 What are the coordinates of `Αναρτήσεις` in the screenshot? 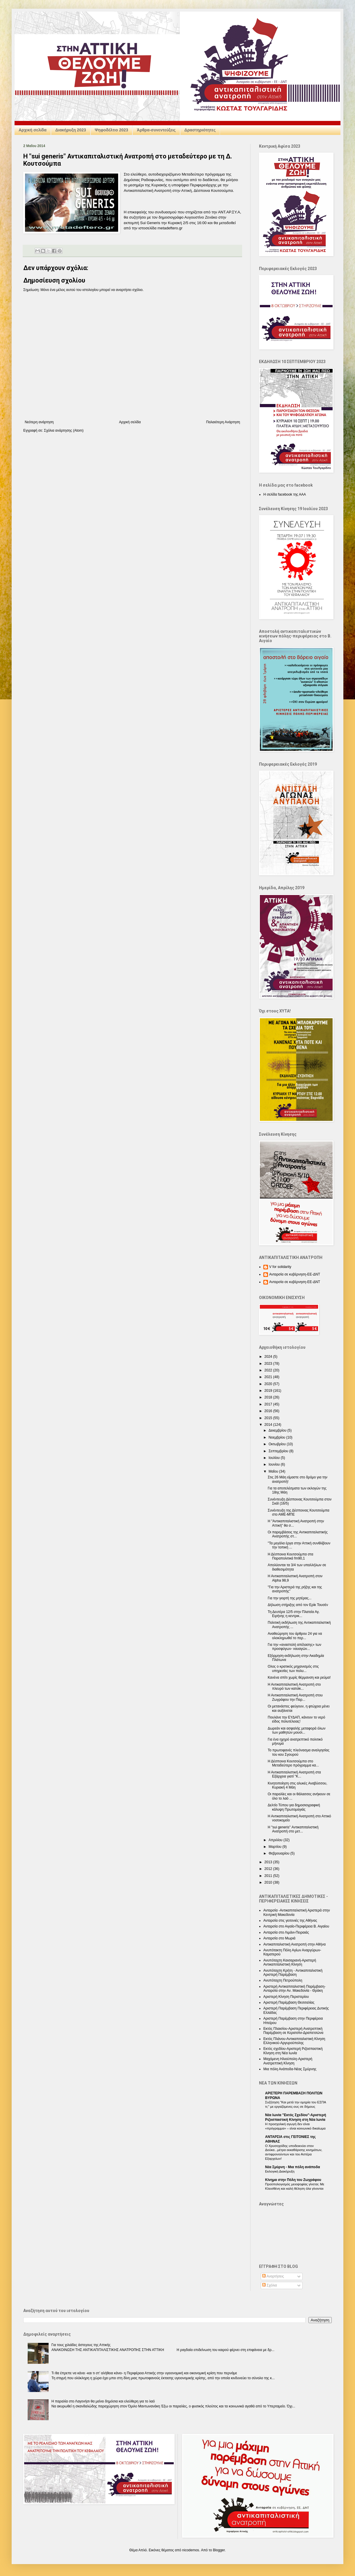 It's located at (273, 2276).